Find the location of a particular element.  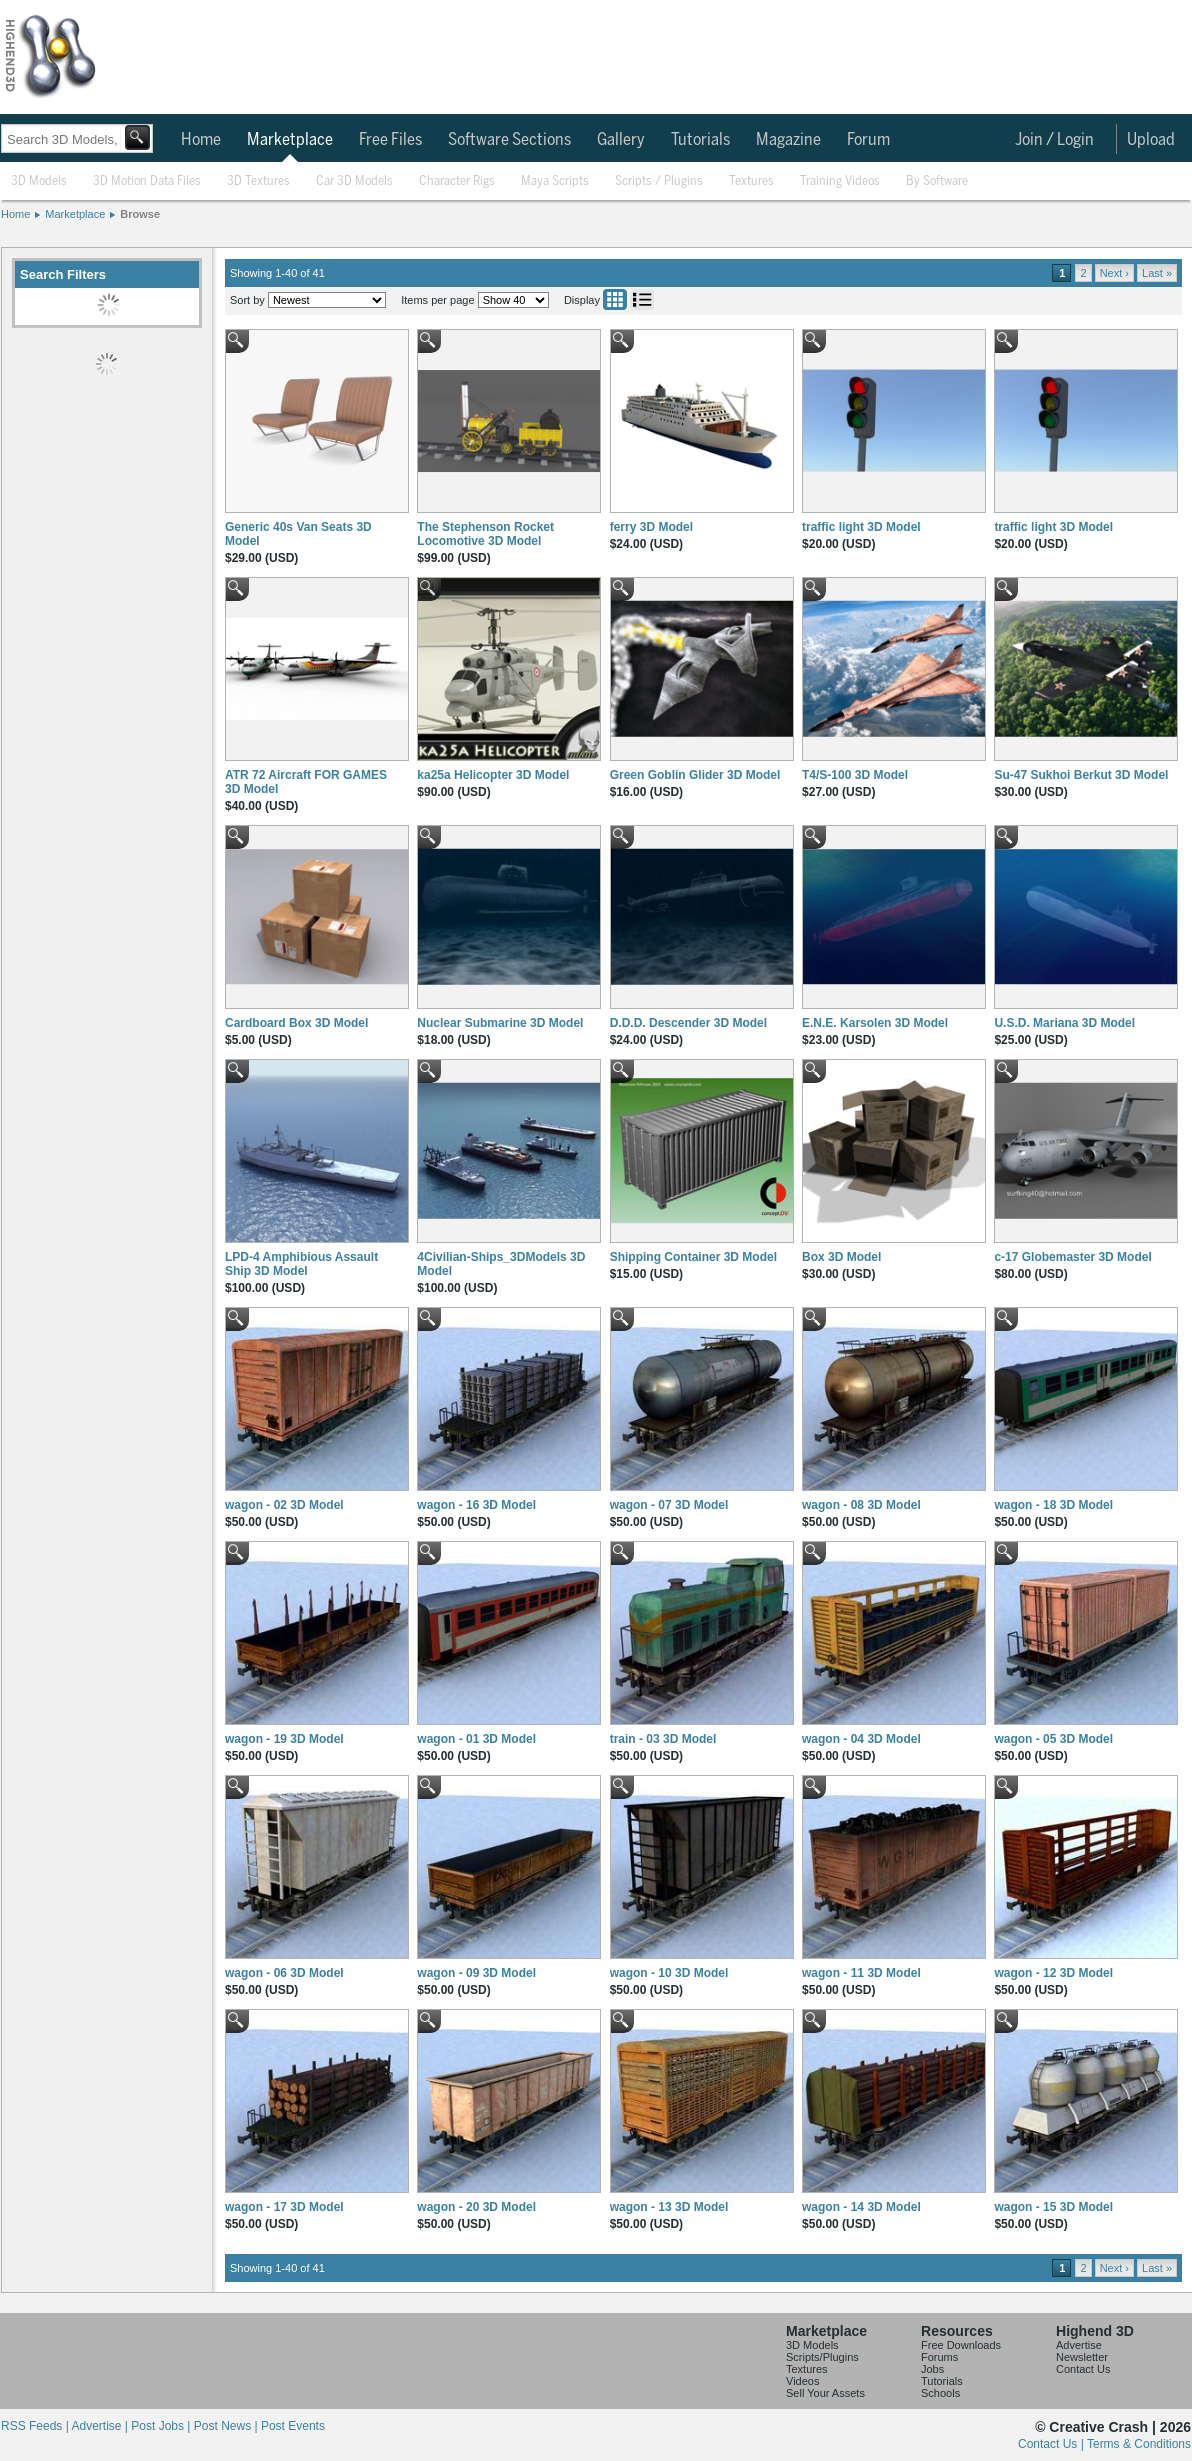

Post Events is located at coordinates (293, 2426).